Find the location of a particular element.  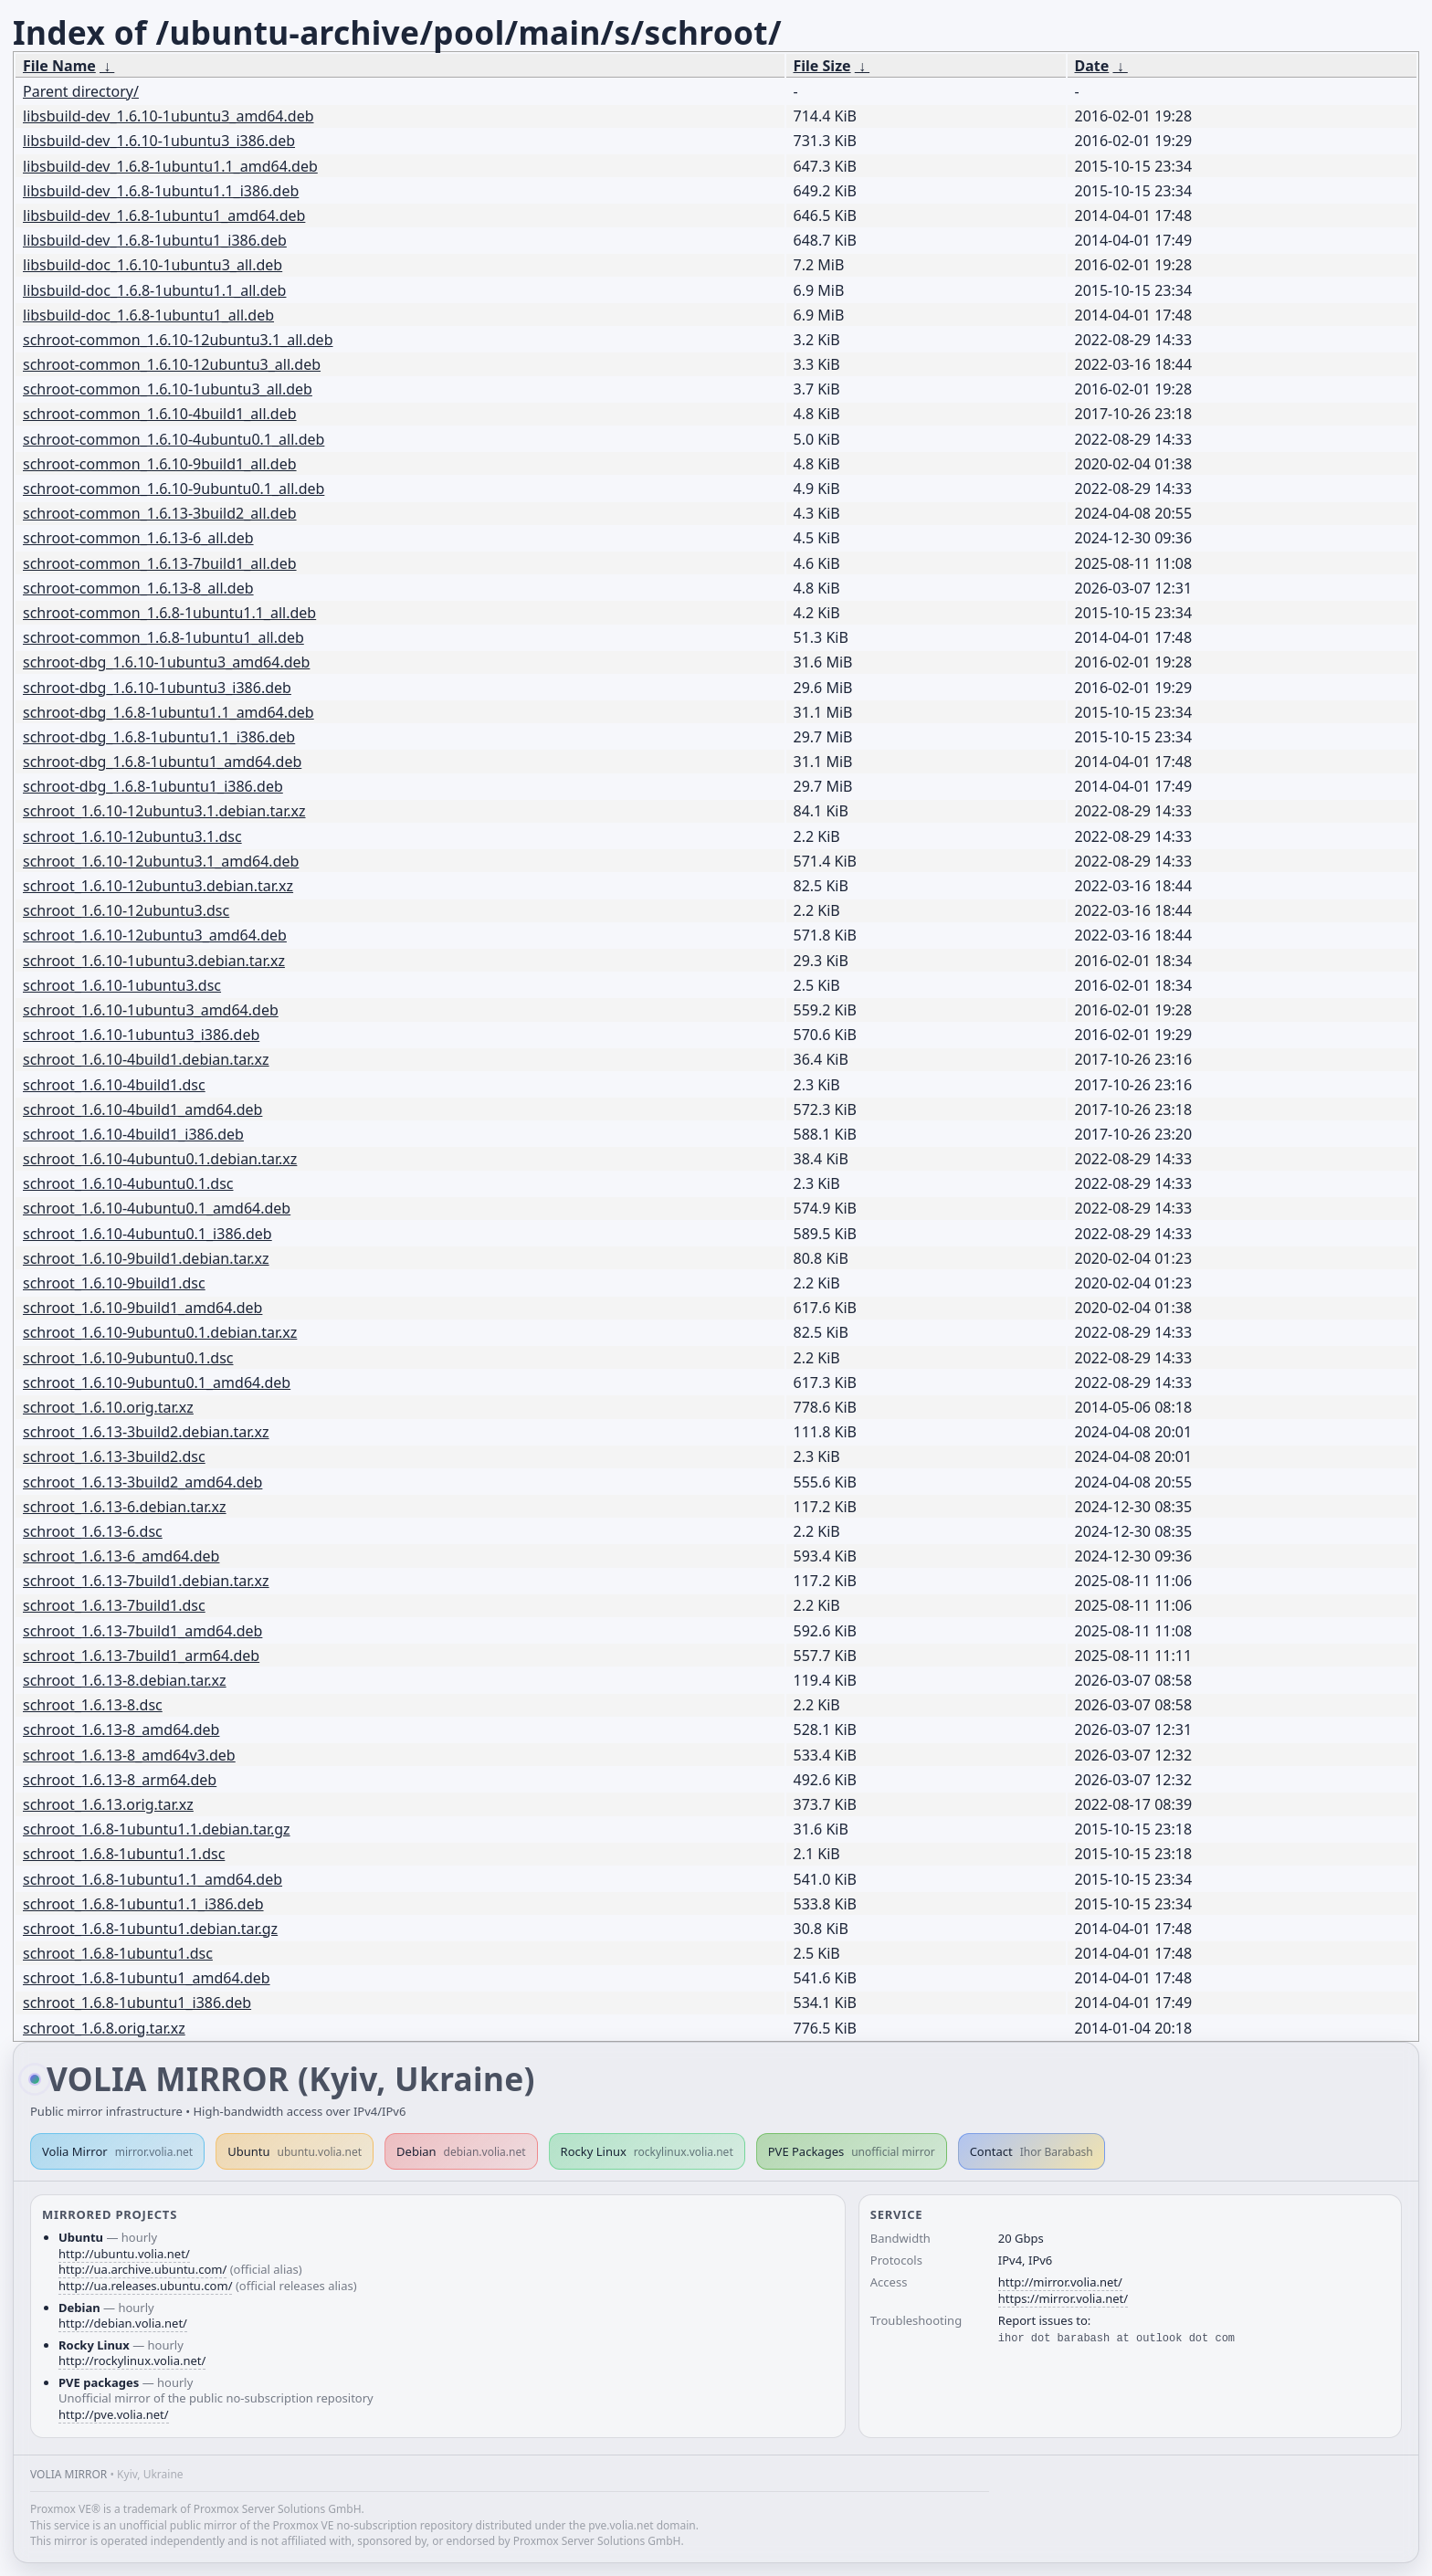

libsbuild-dev_1.6.8-1ubuntu1.1_amd64.deb is located at coordinates (170, 166).